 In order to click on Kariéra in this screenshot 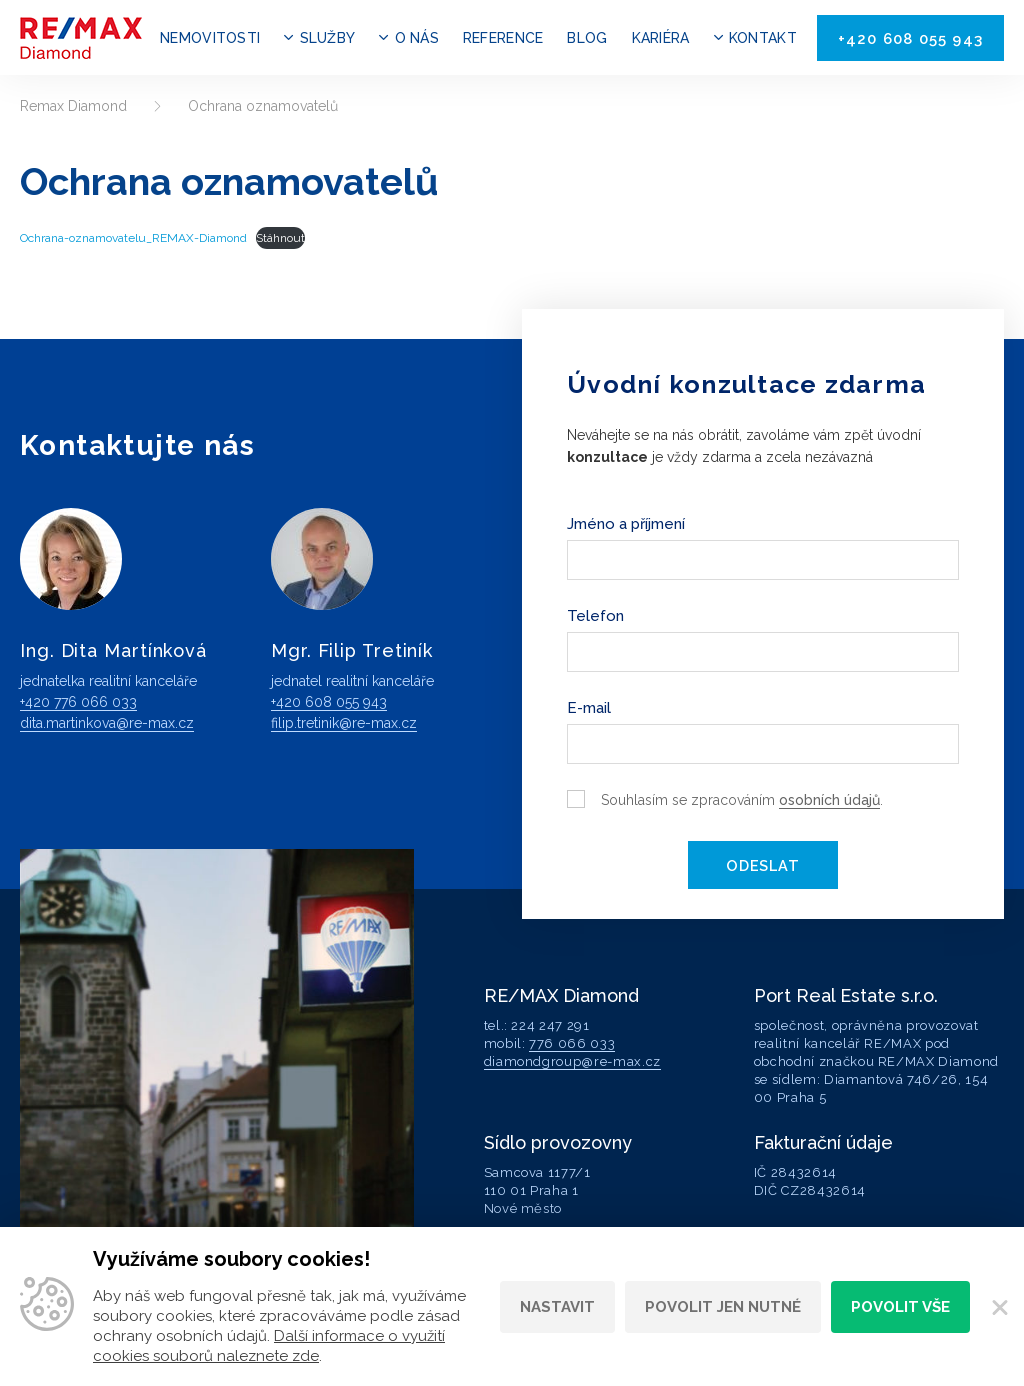, I will do `click(661, 38)`.